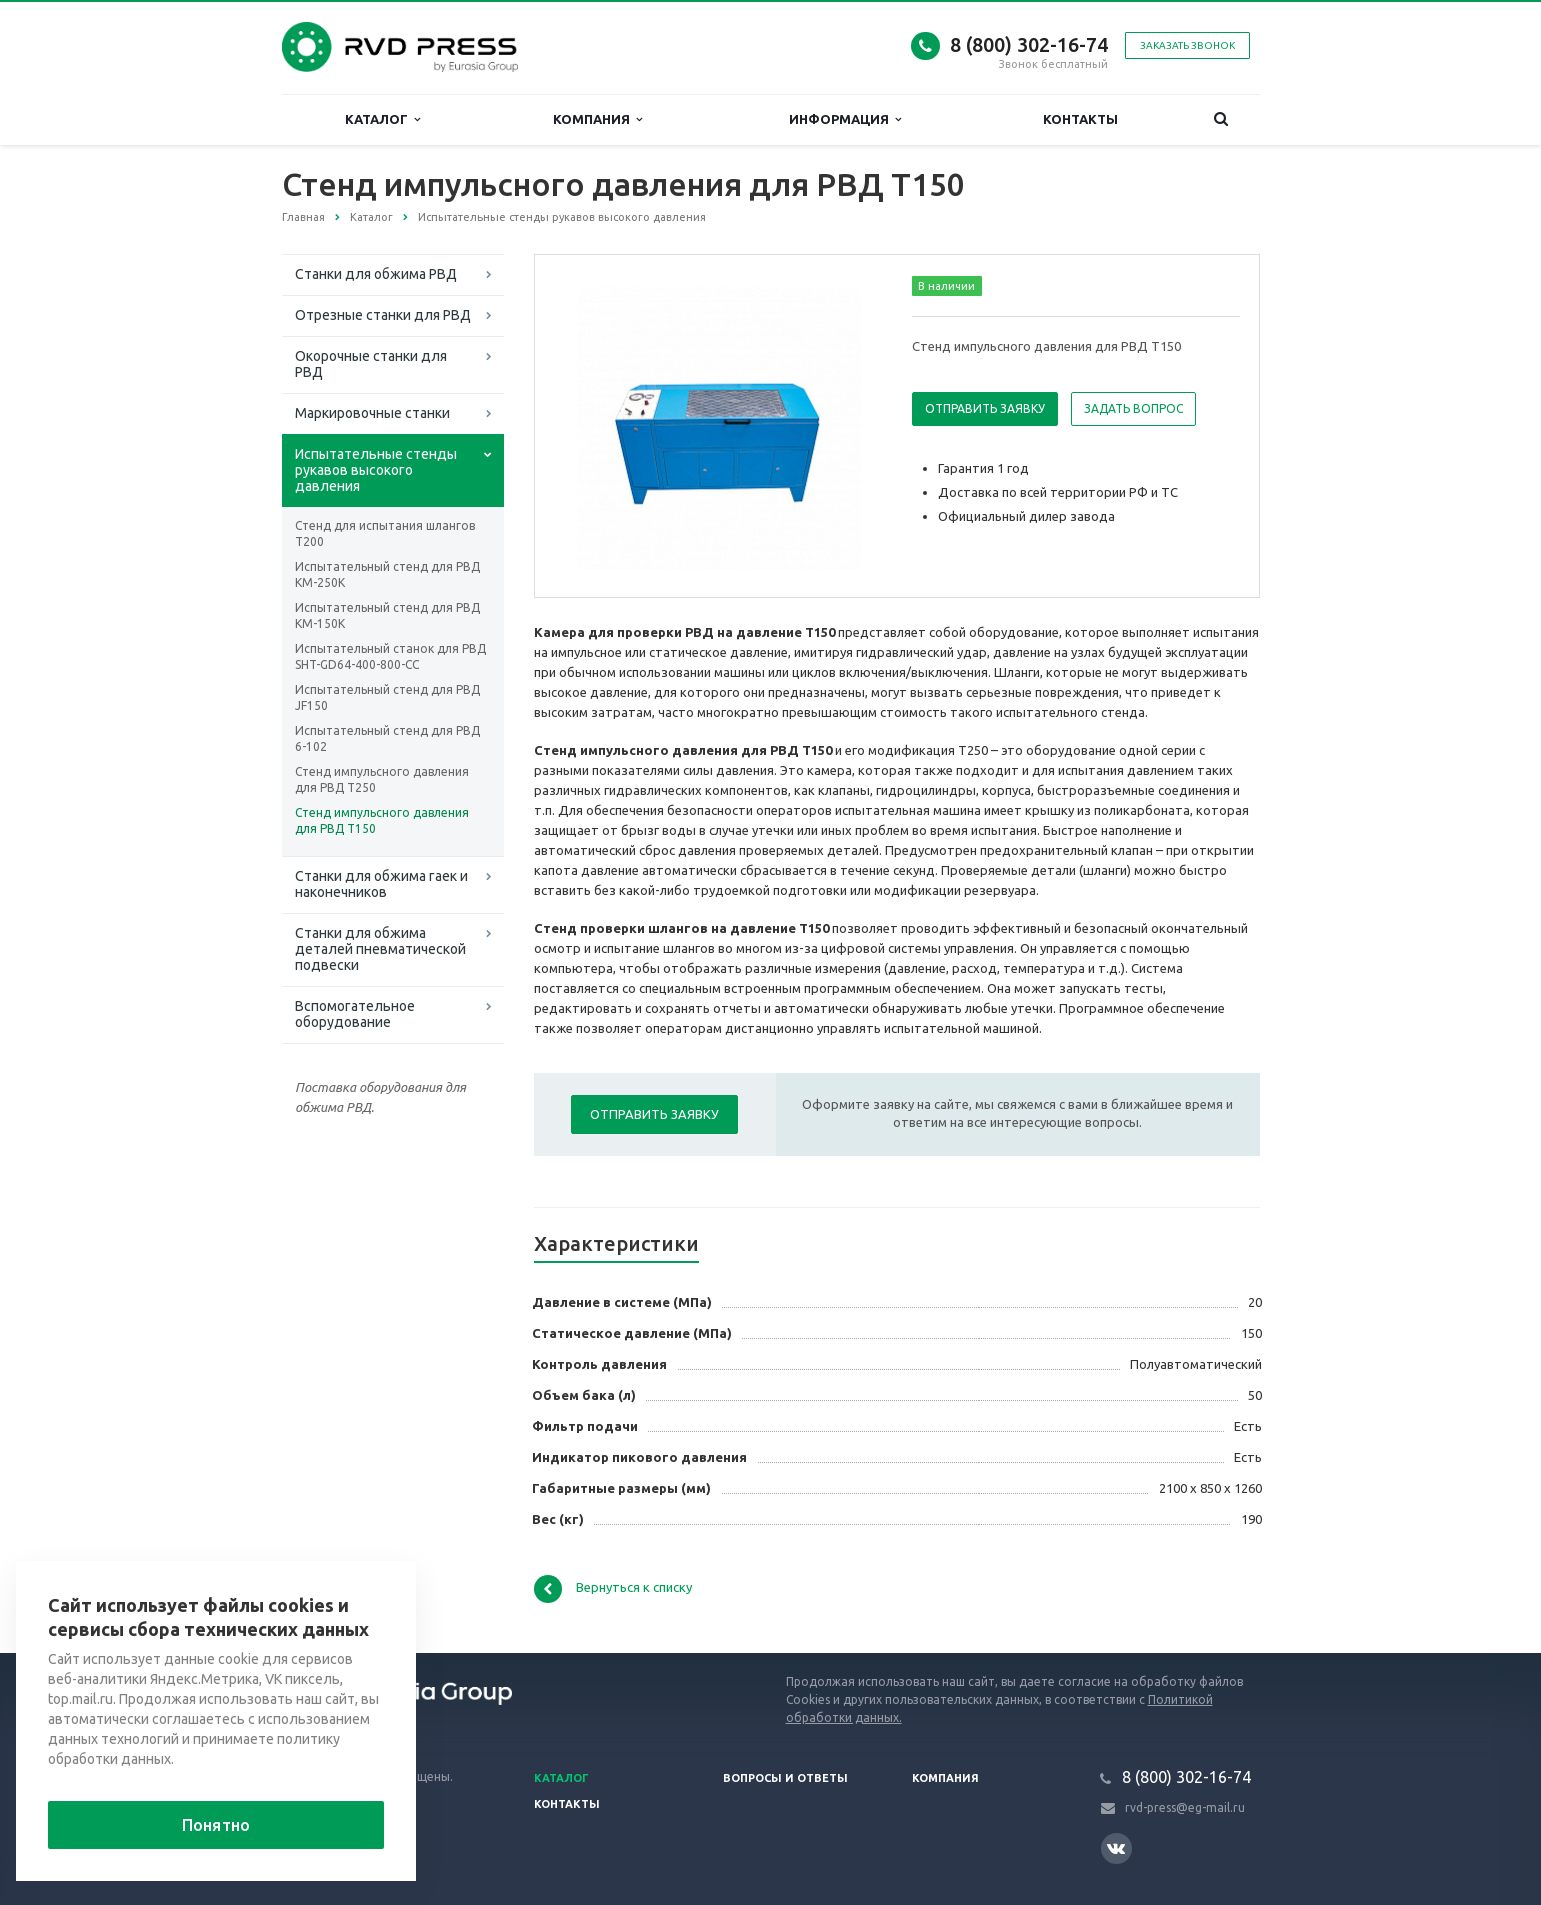  What do you see at coordinates (380, 949) in the screenshot?
I see `Станки для обжима деталей пневматической подвески` at bounding box center [380, 949].